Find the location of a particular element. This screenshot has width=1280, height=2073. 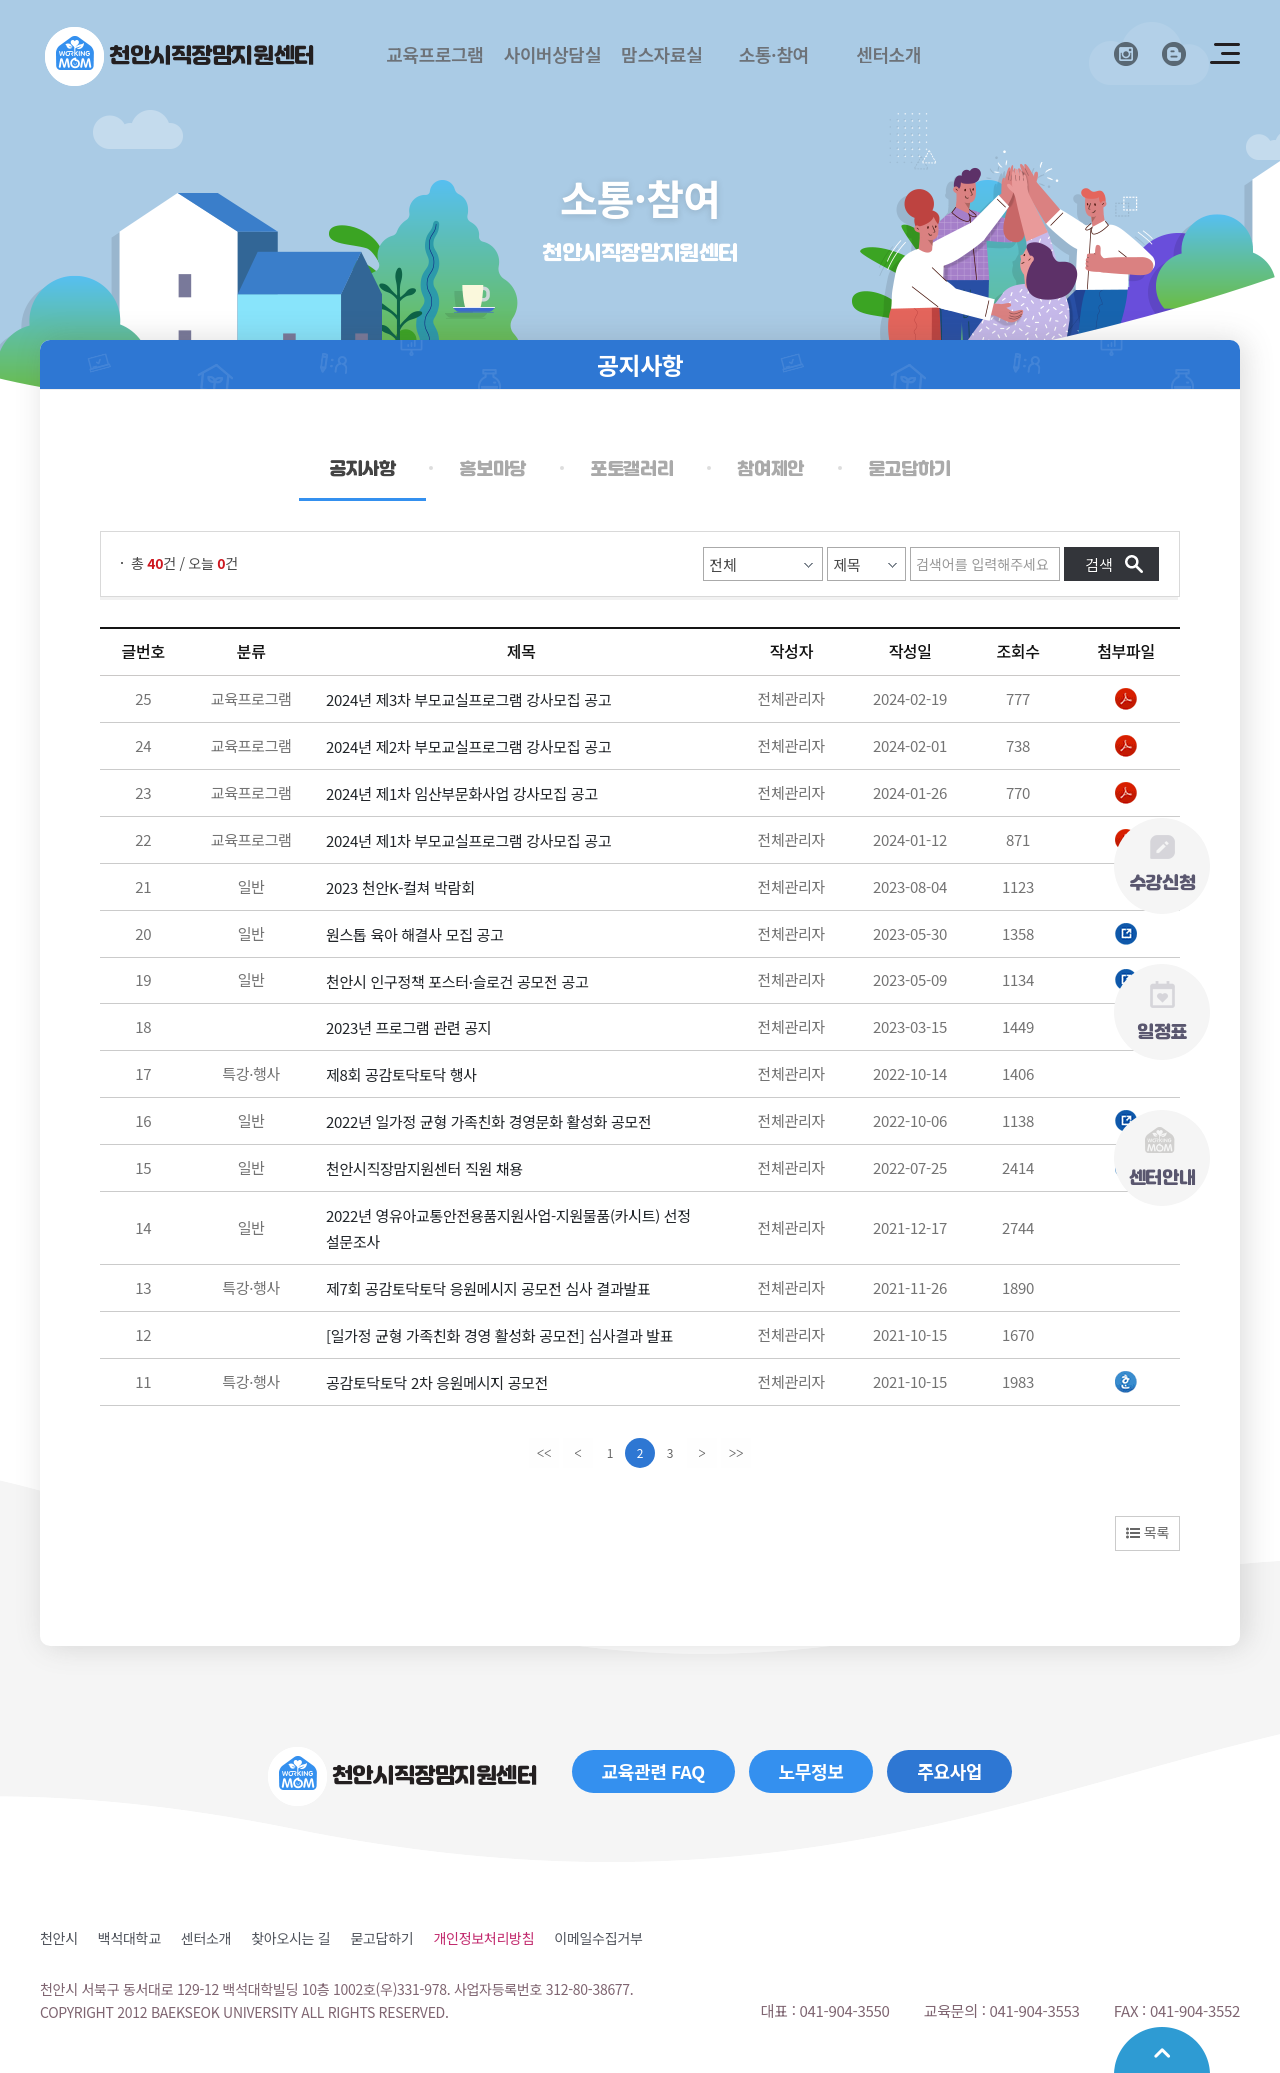

천안시 is located at coordinates (59, 1938).